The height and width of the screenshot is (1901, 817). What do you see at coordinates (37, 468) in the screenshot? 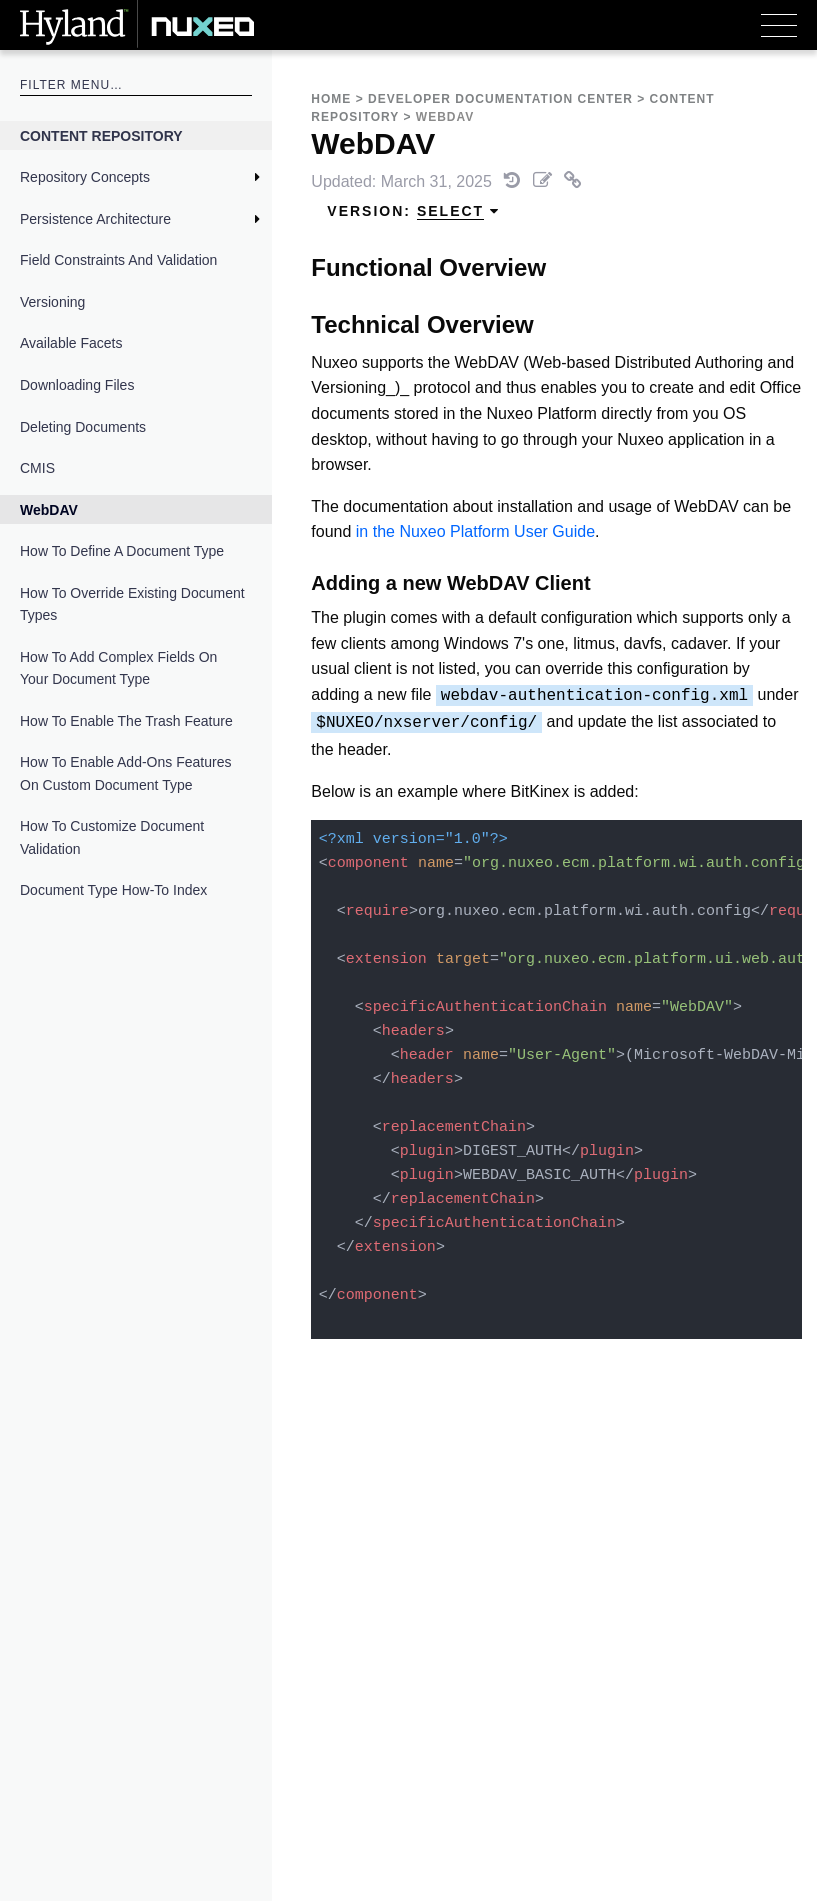
I see `CMIS` at bounding box center [37, 468].